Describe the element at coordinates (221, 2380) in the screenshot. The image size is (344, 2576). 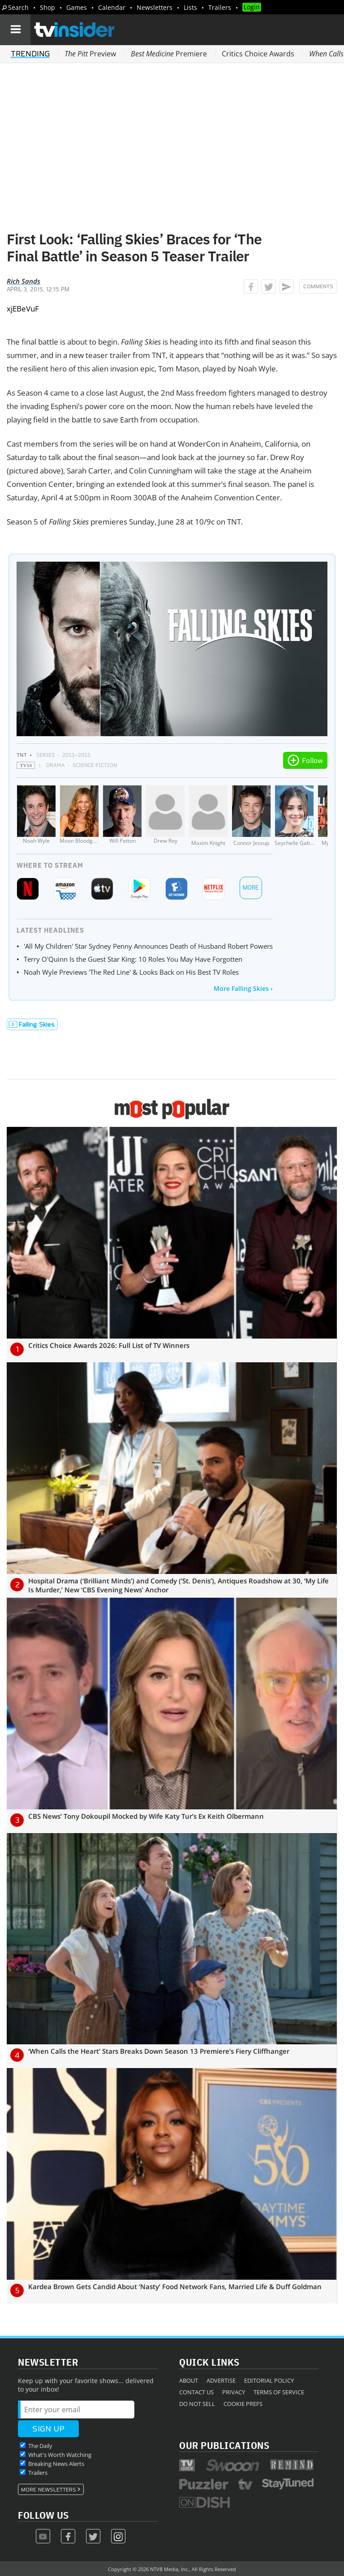
I see `Advertise` at that location.